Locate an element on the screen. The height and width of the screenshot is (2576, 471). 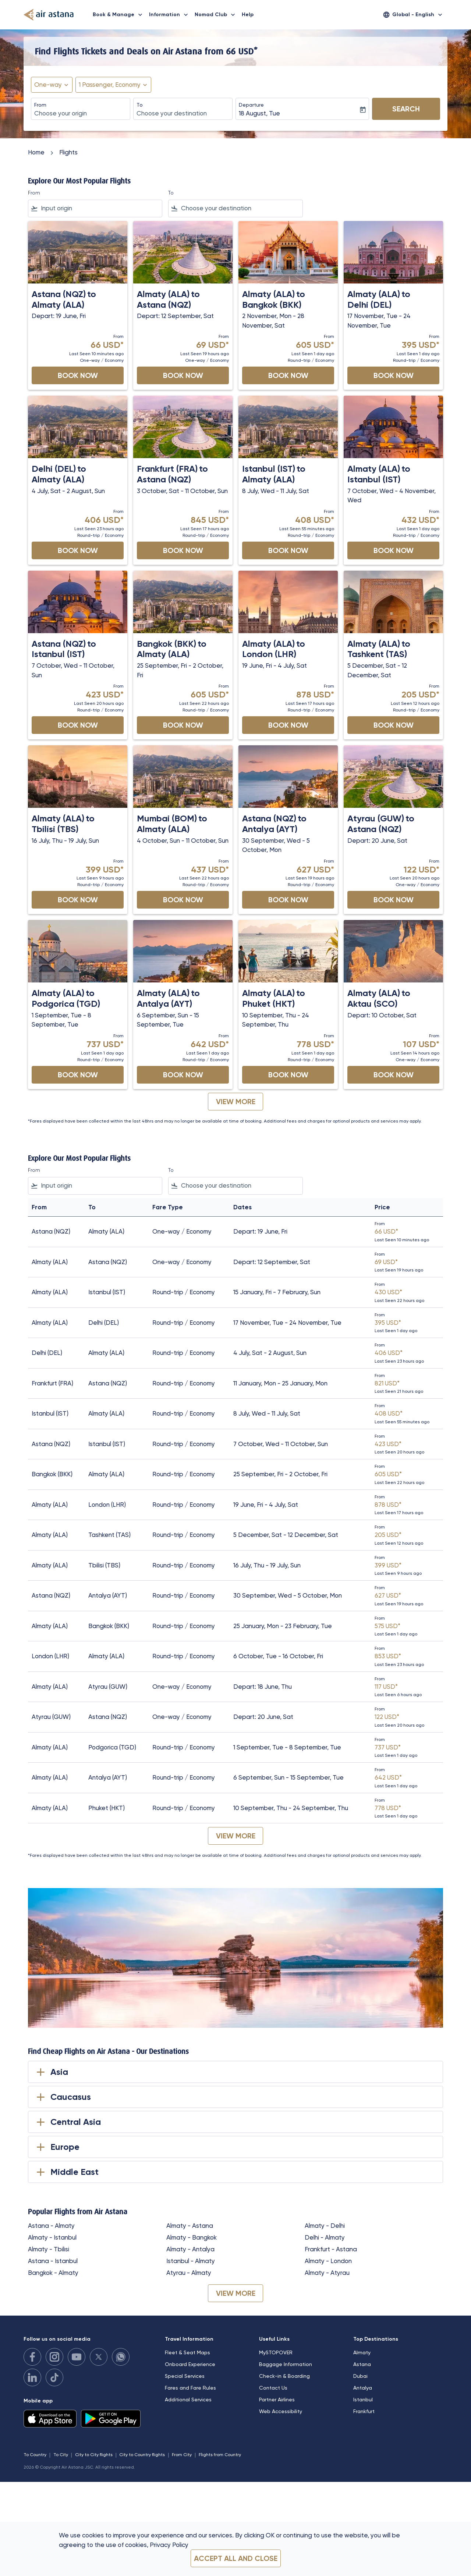
Contact Us is located at coordinates (273, 2388).